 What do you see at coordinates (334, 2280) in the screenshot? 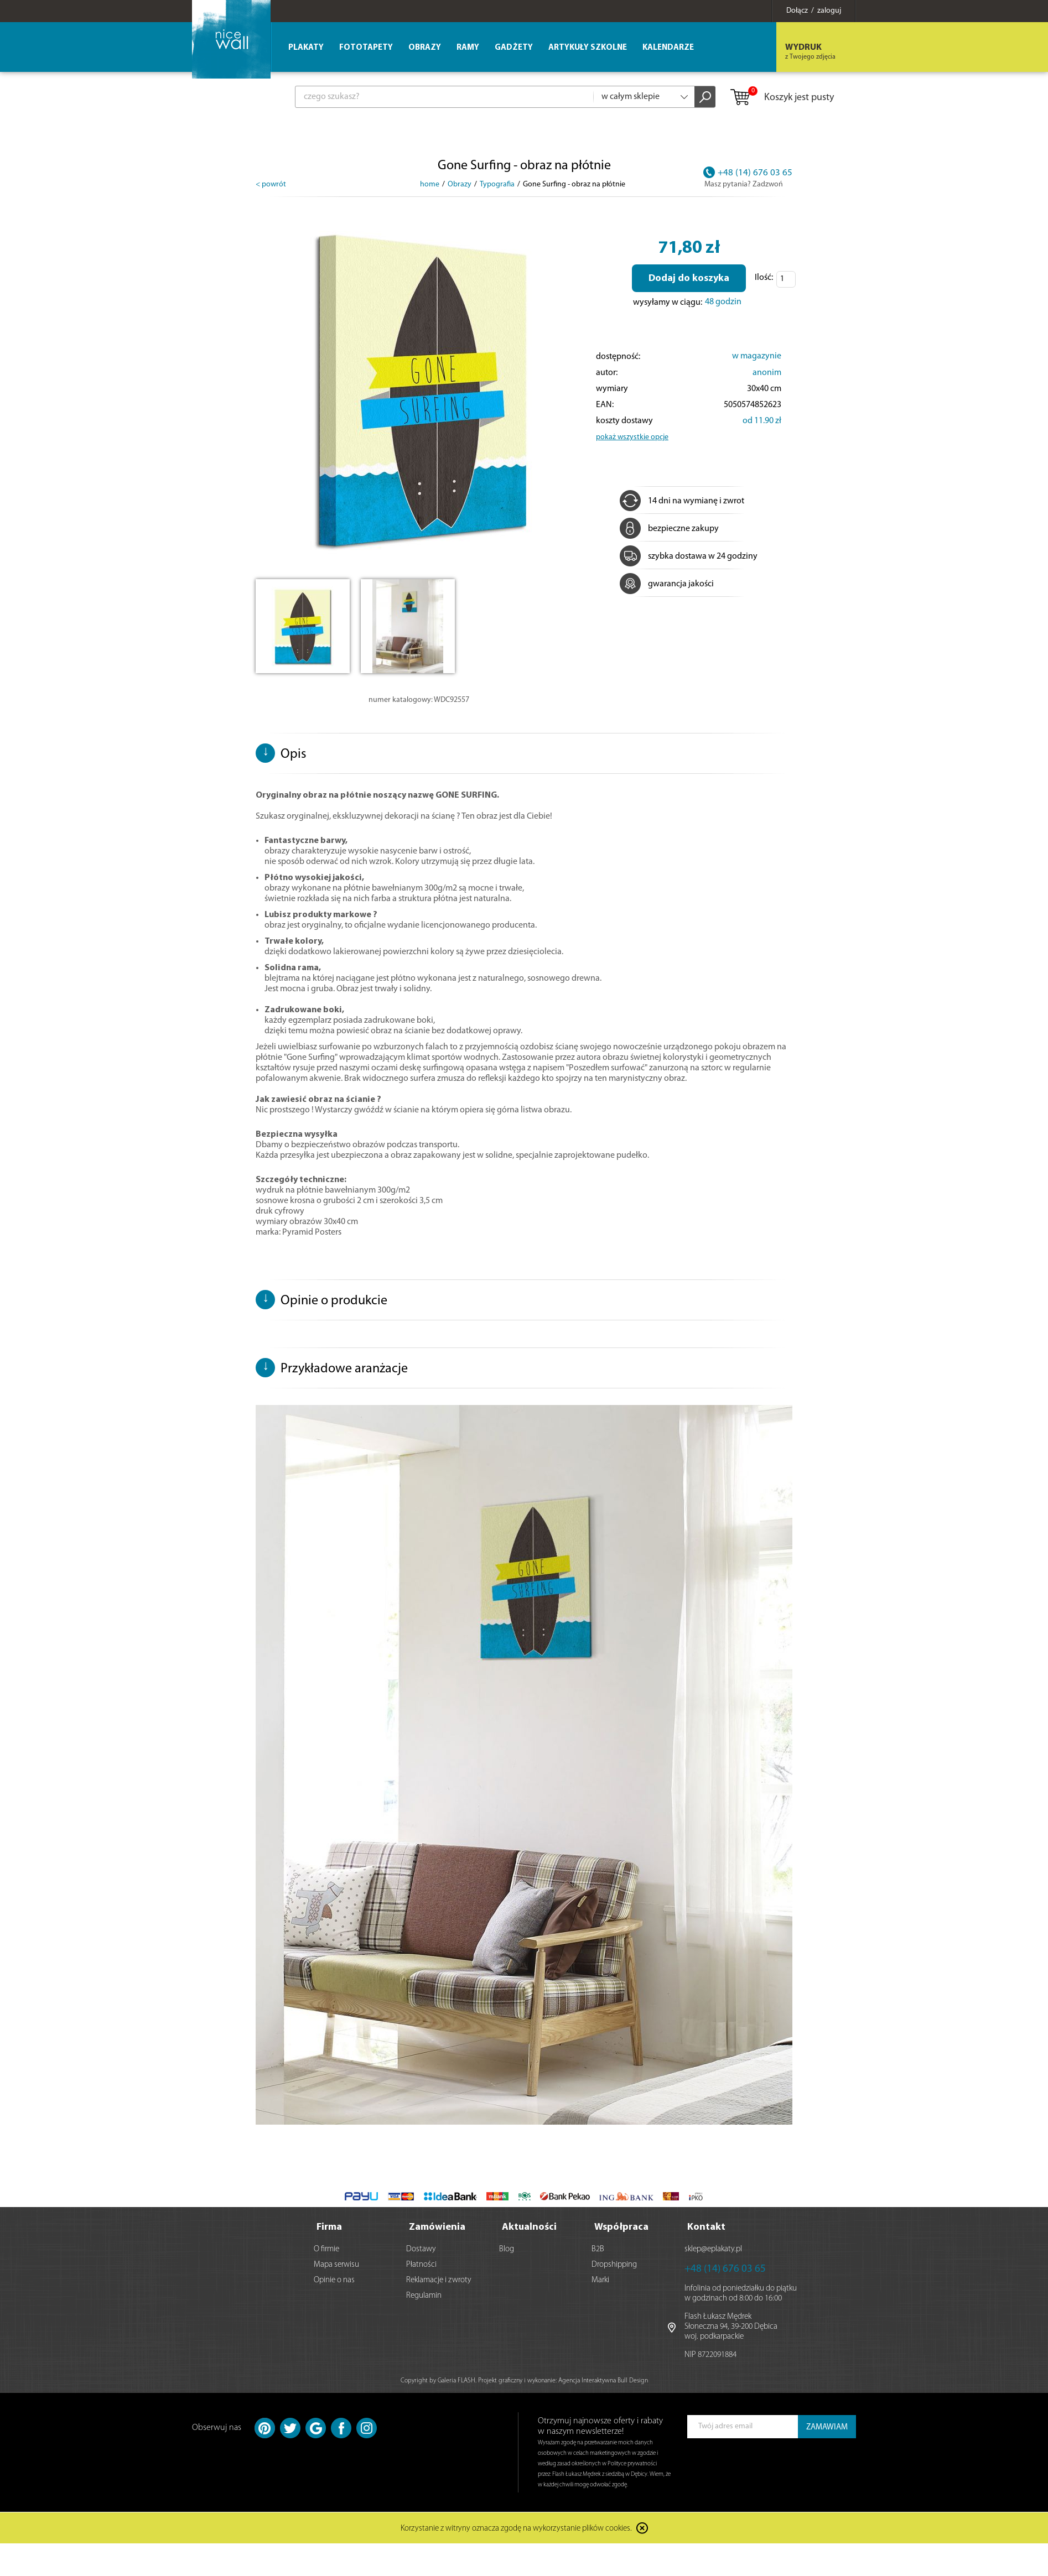
I see `Opinie o nas` at bounding box center [334, 2280].